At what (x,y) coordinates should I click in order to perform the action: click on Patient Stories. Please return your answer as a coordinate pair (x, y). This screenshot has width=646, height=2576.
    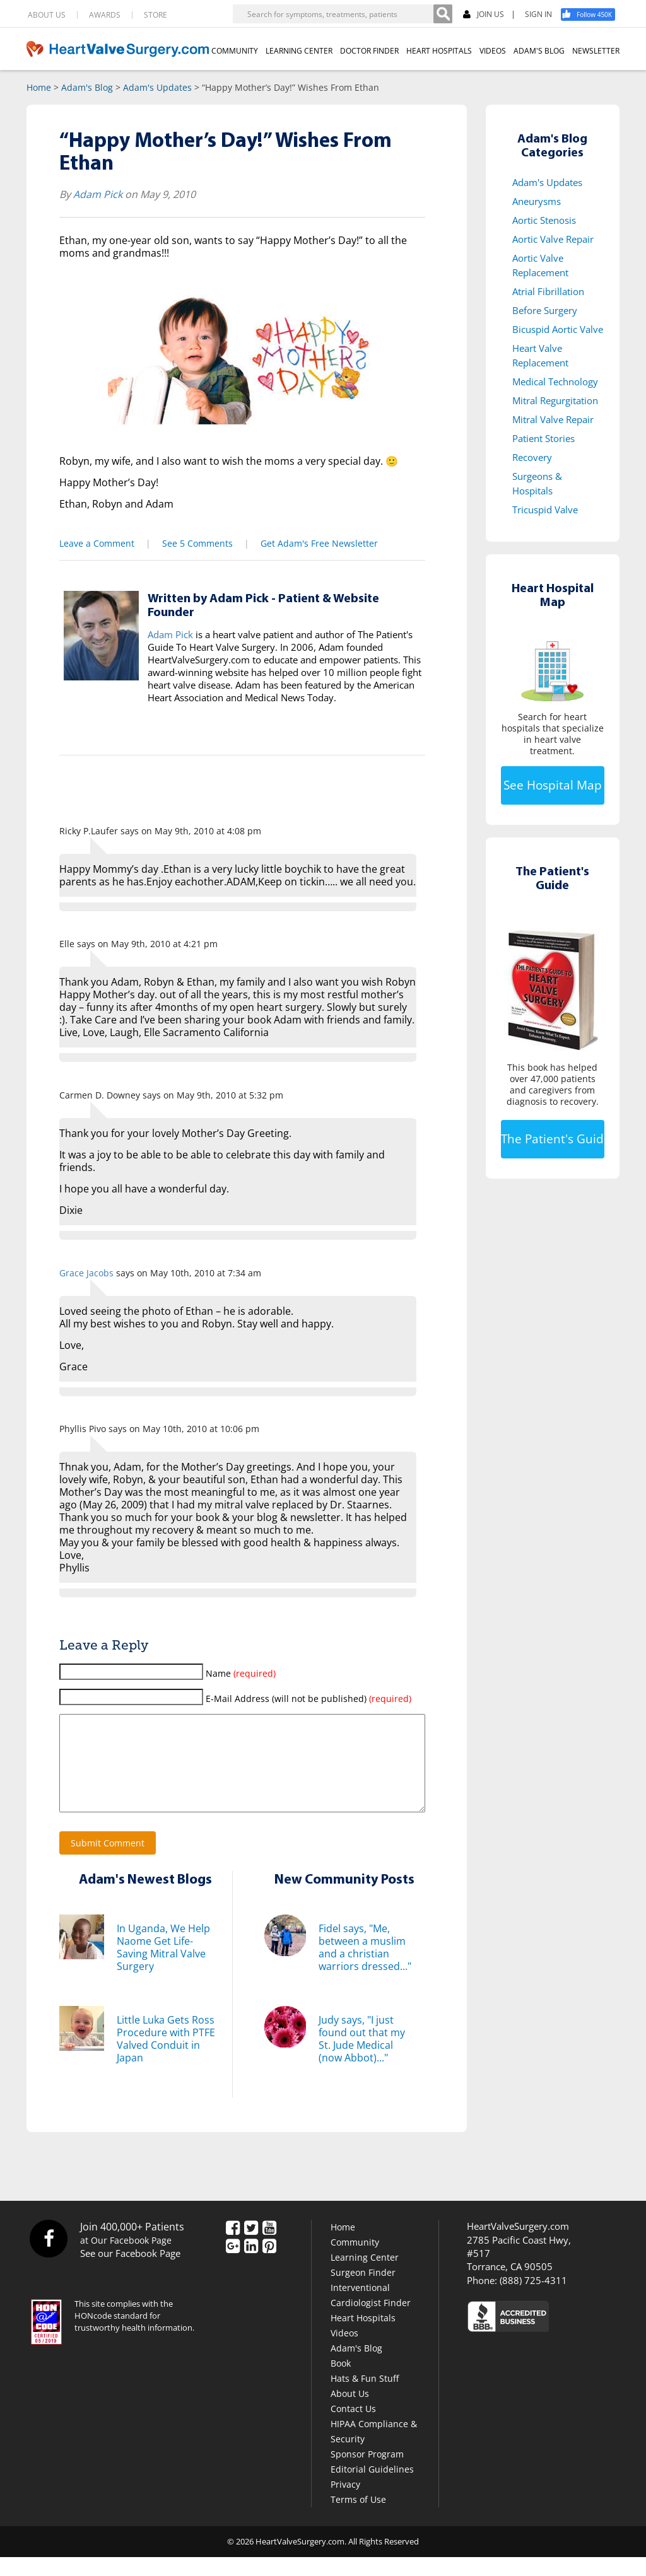
    Looking at the image, I should click on (543, 438).